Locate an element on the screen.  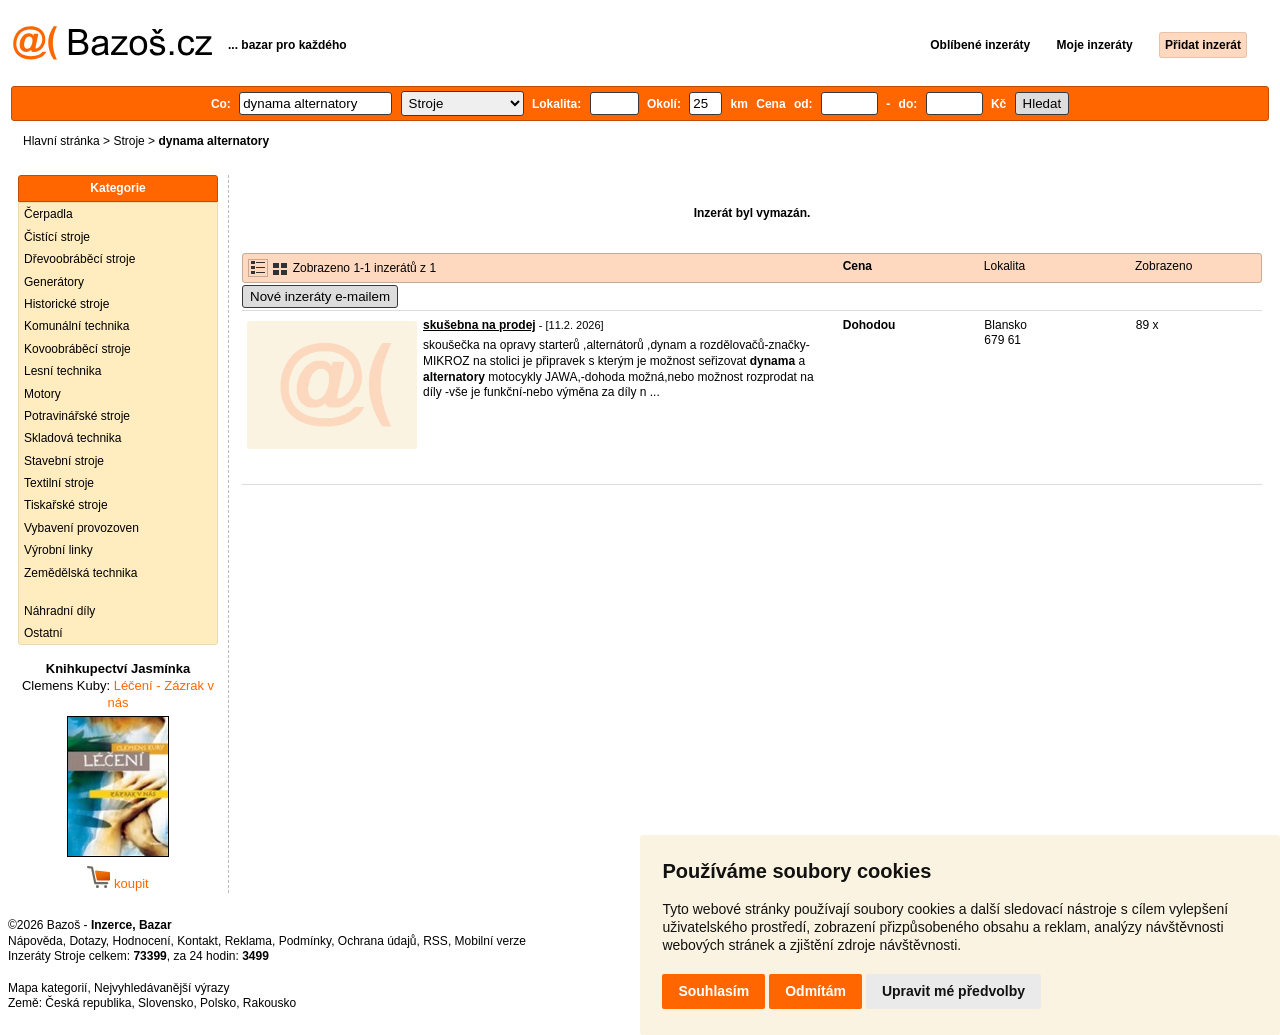
Ostatní is located at coordinates (43, 633).